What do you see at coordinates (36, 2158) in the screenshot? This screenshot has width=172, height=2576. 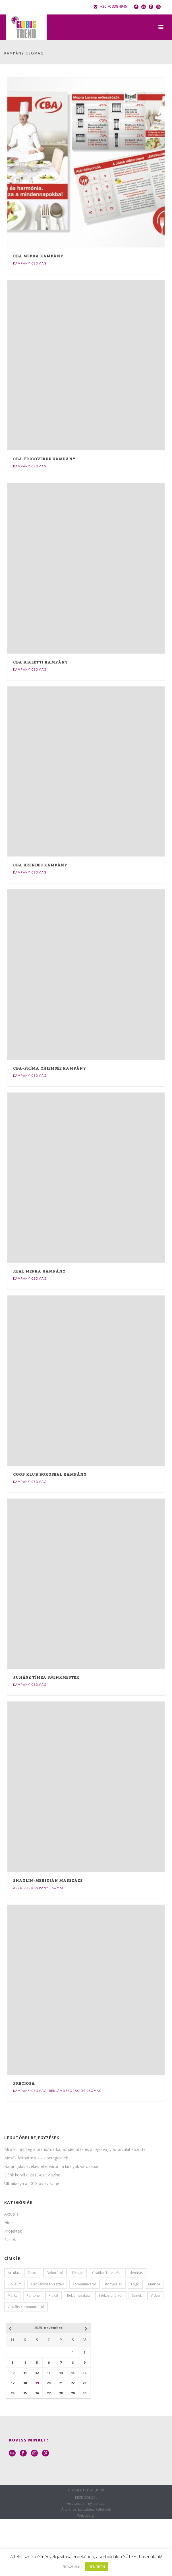 I see `Mesés falmatrica a kis betegeknek` at bounding box center [36, 2158].